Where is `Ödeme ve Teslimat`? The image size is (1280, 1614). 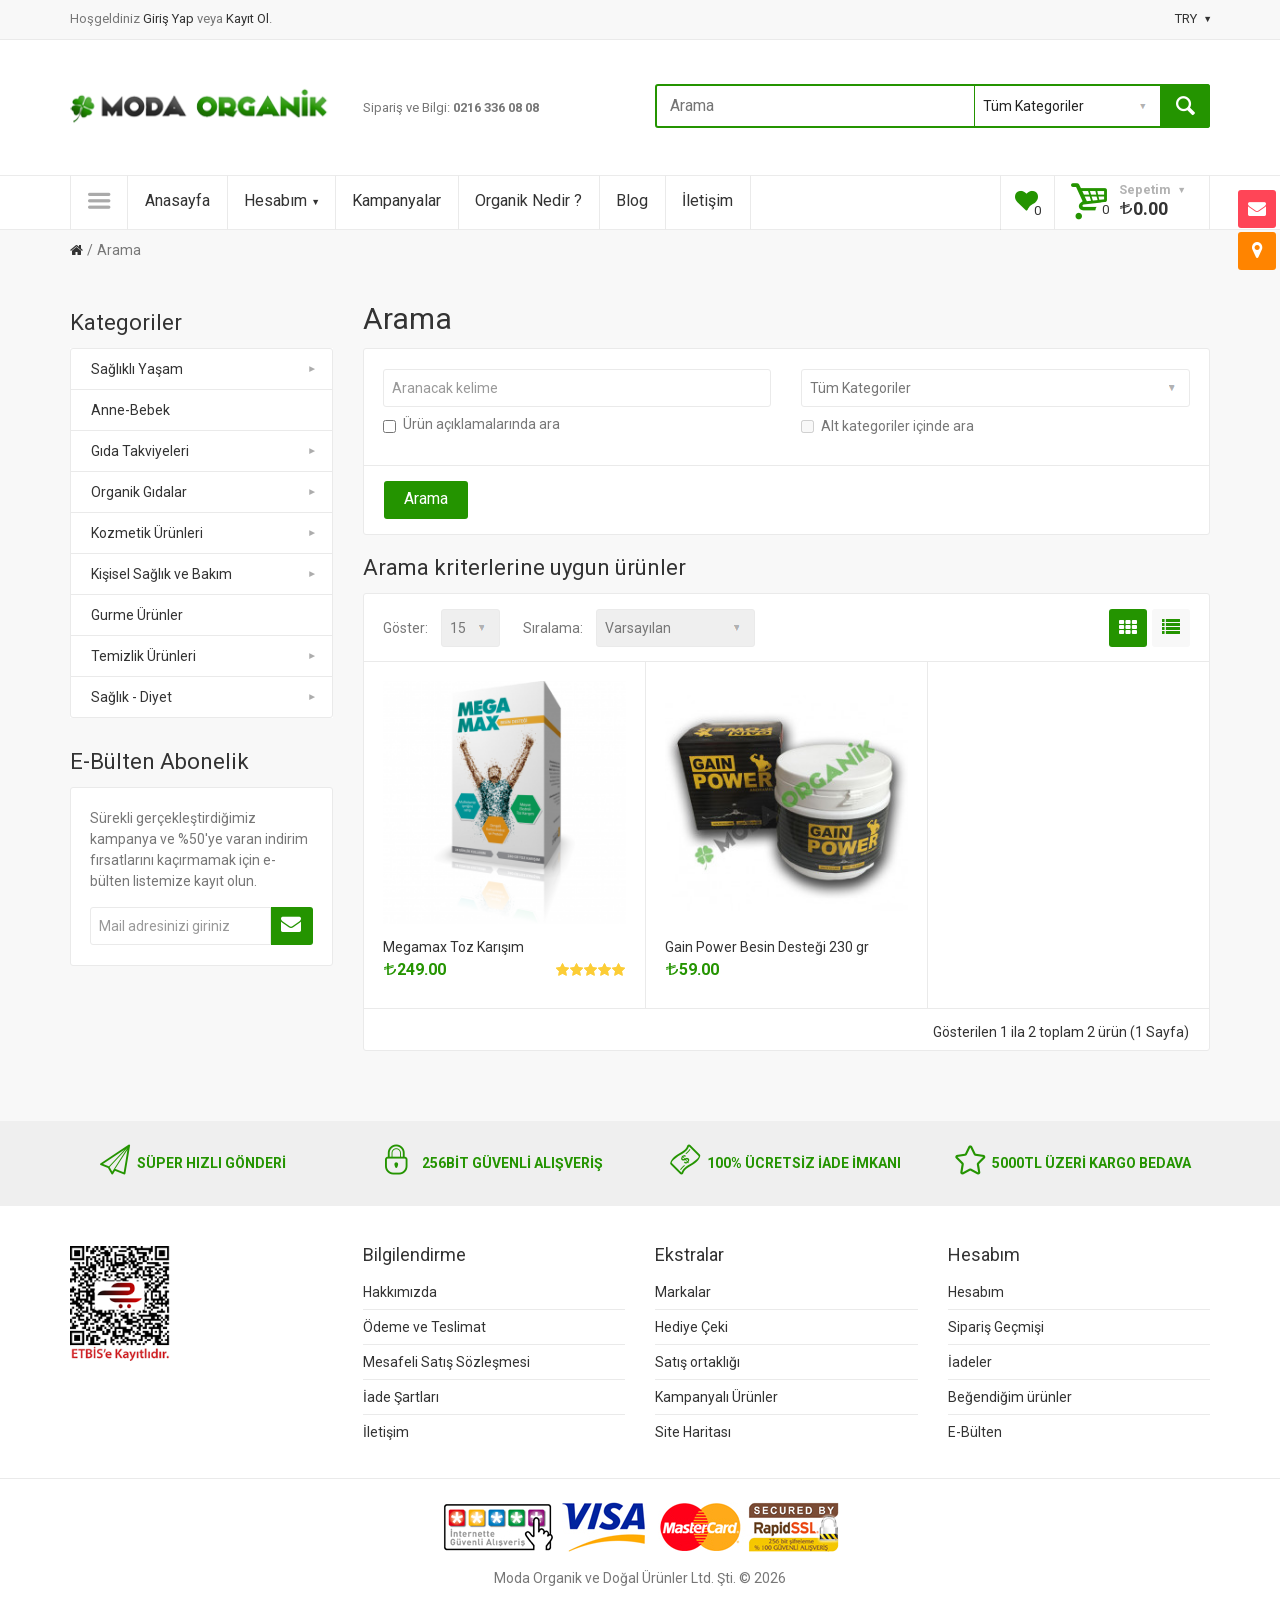
Ödeme ve Teslimat is located at coordinates (424, 1327).